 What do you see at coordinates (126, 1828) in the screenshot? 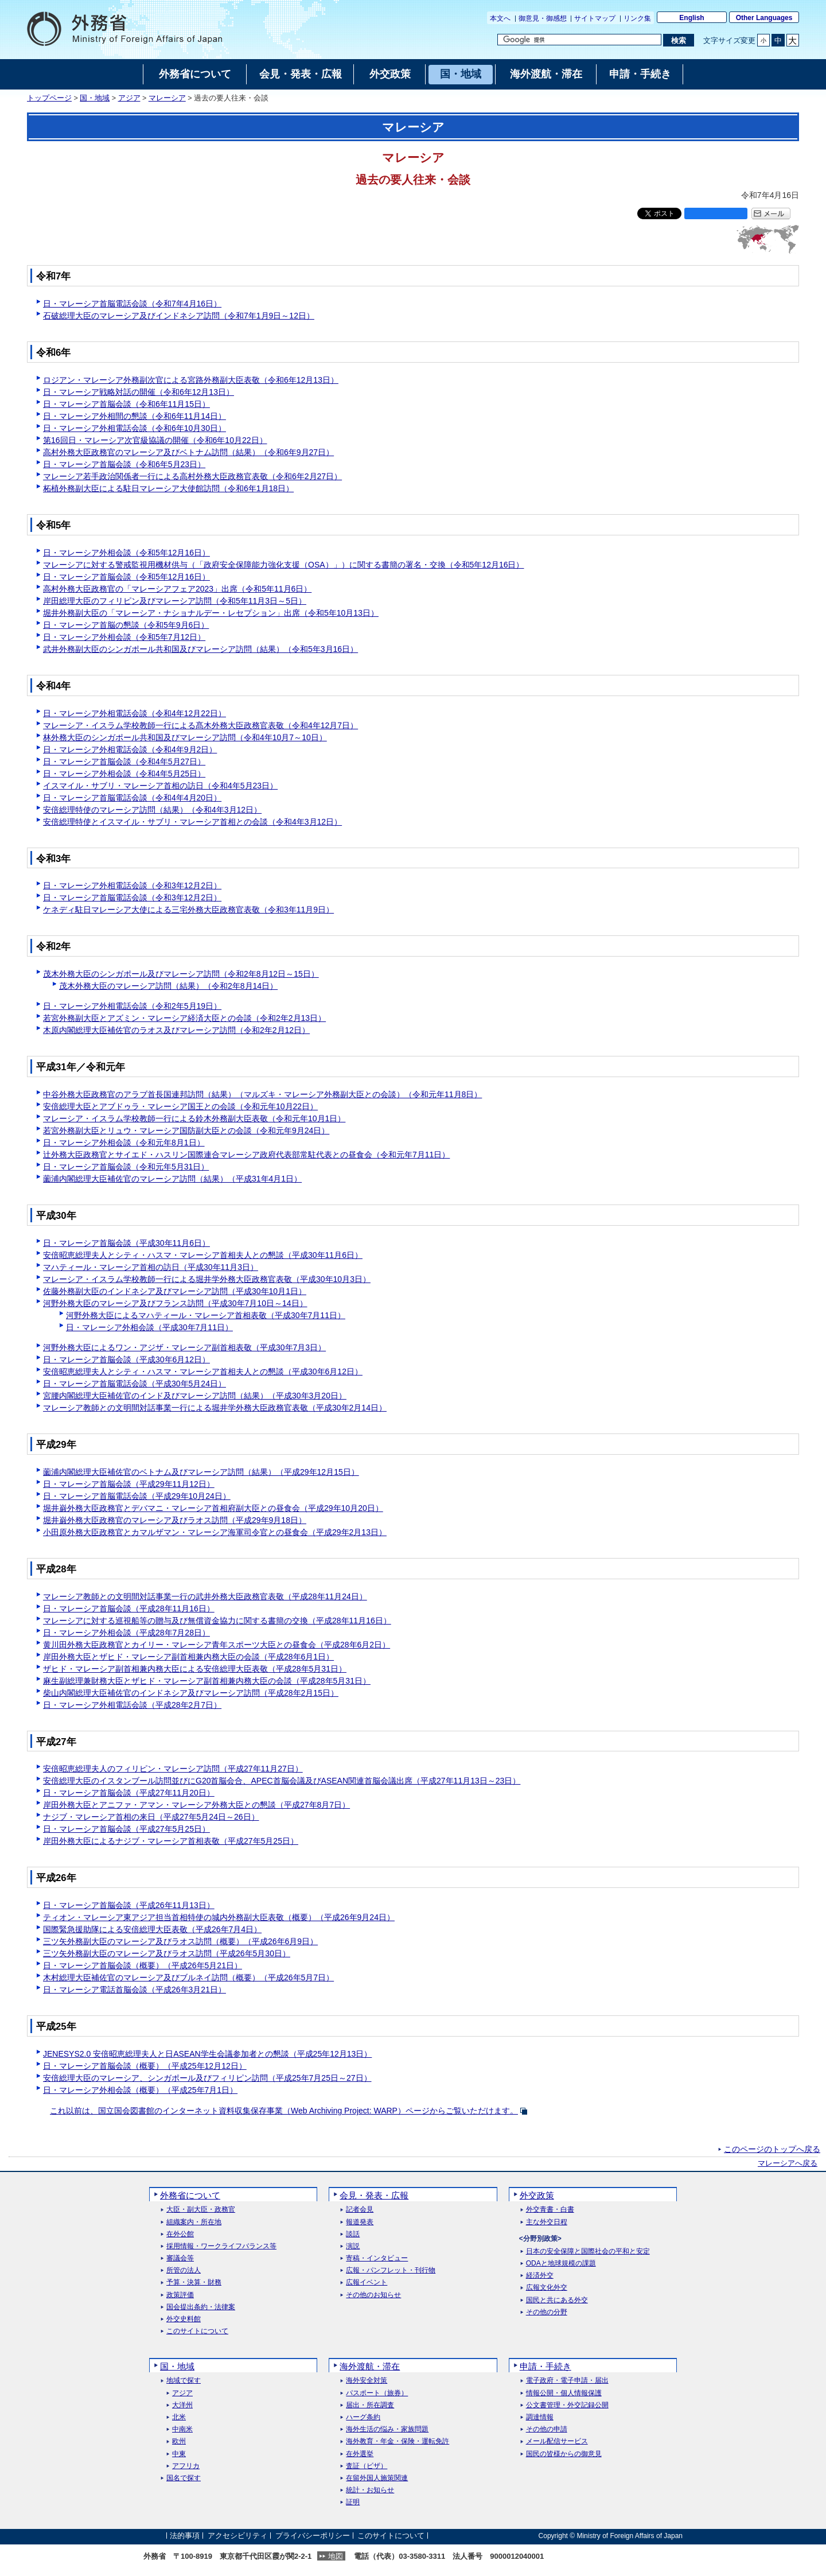
I see `日・マレーシア首脳会談（平成27年5月25日）` at bounding box center [126, 1828].